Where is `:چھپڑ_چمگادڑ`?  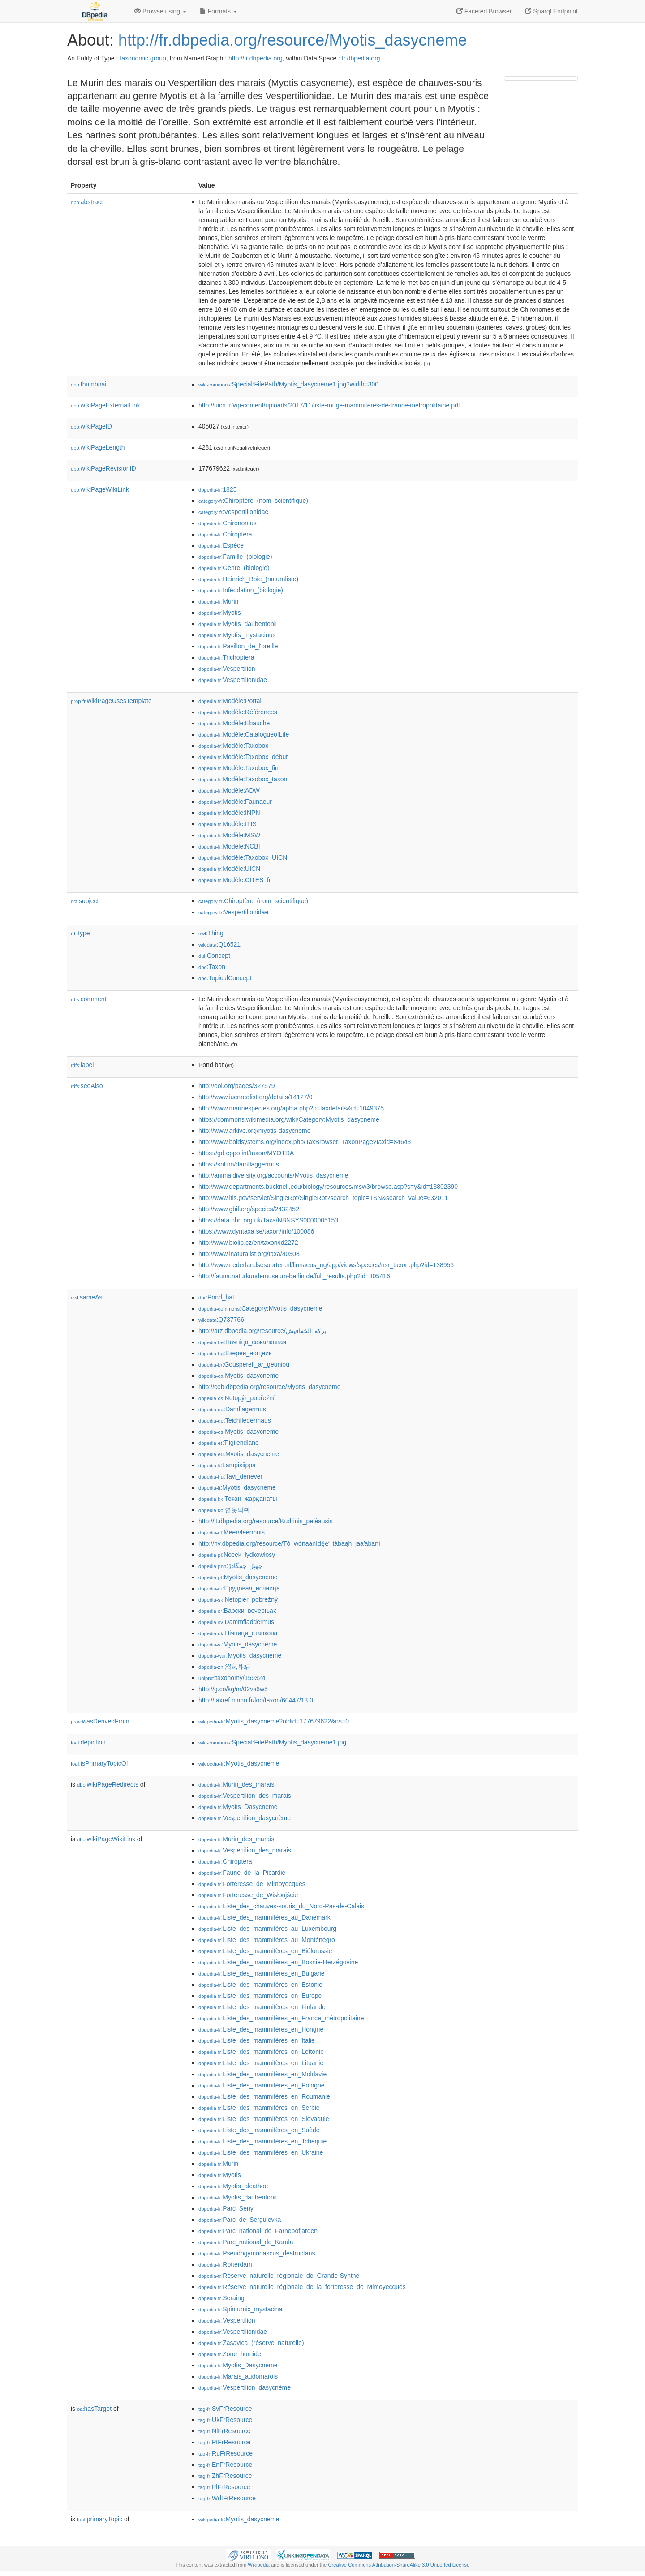 :چھپڑ_چمگادڑ is located at coordinates (230, 1565).